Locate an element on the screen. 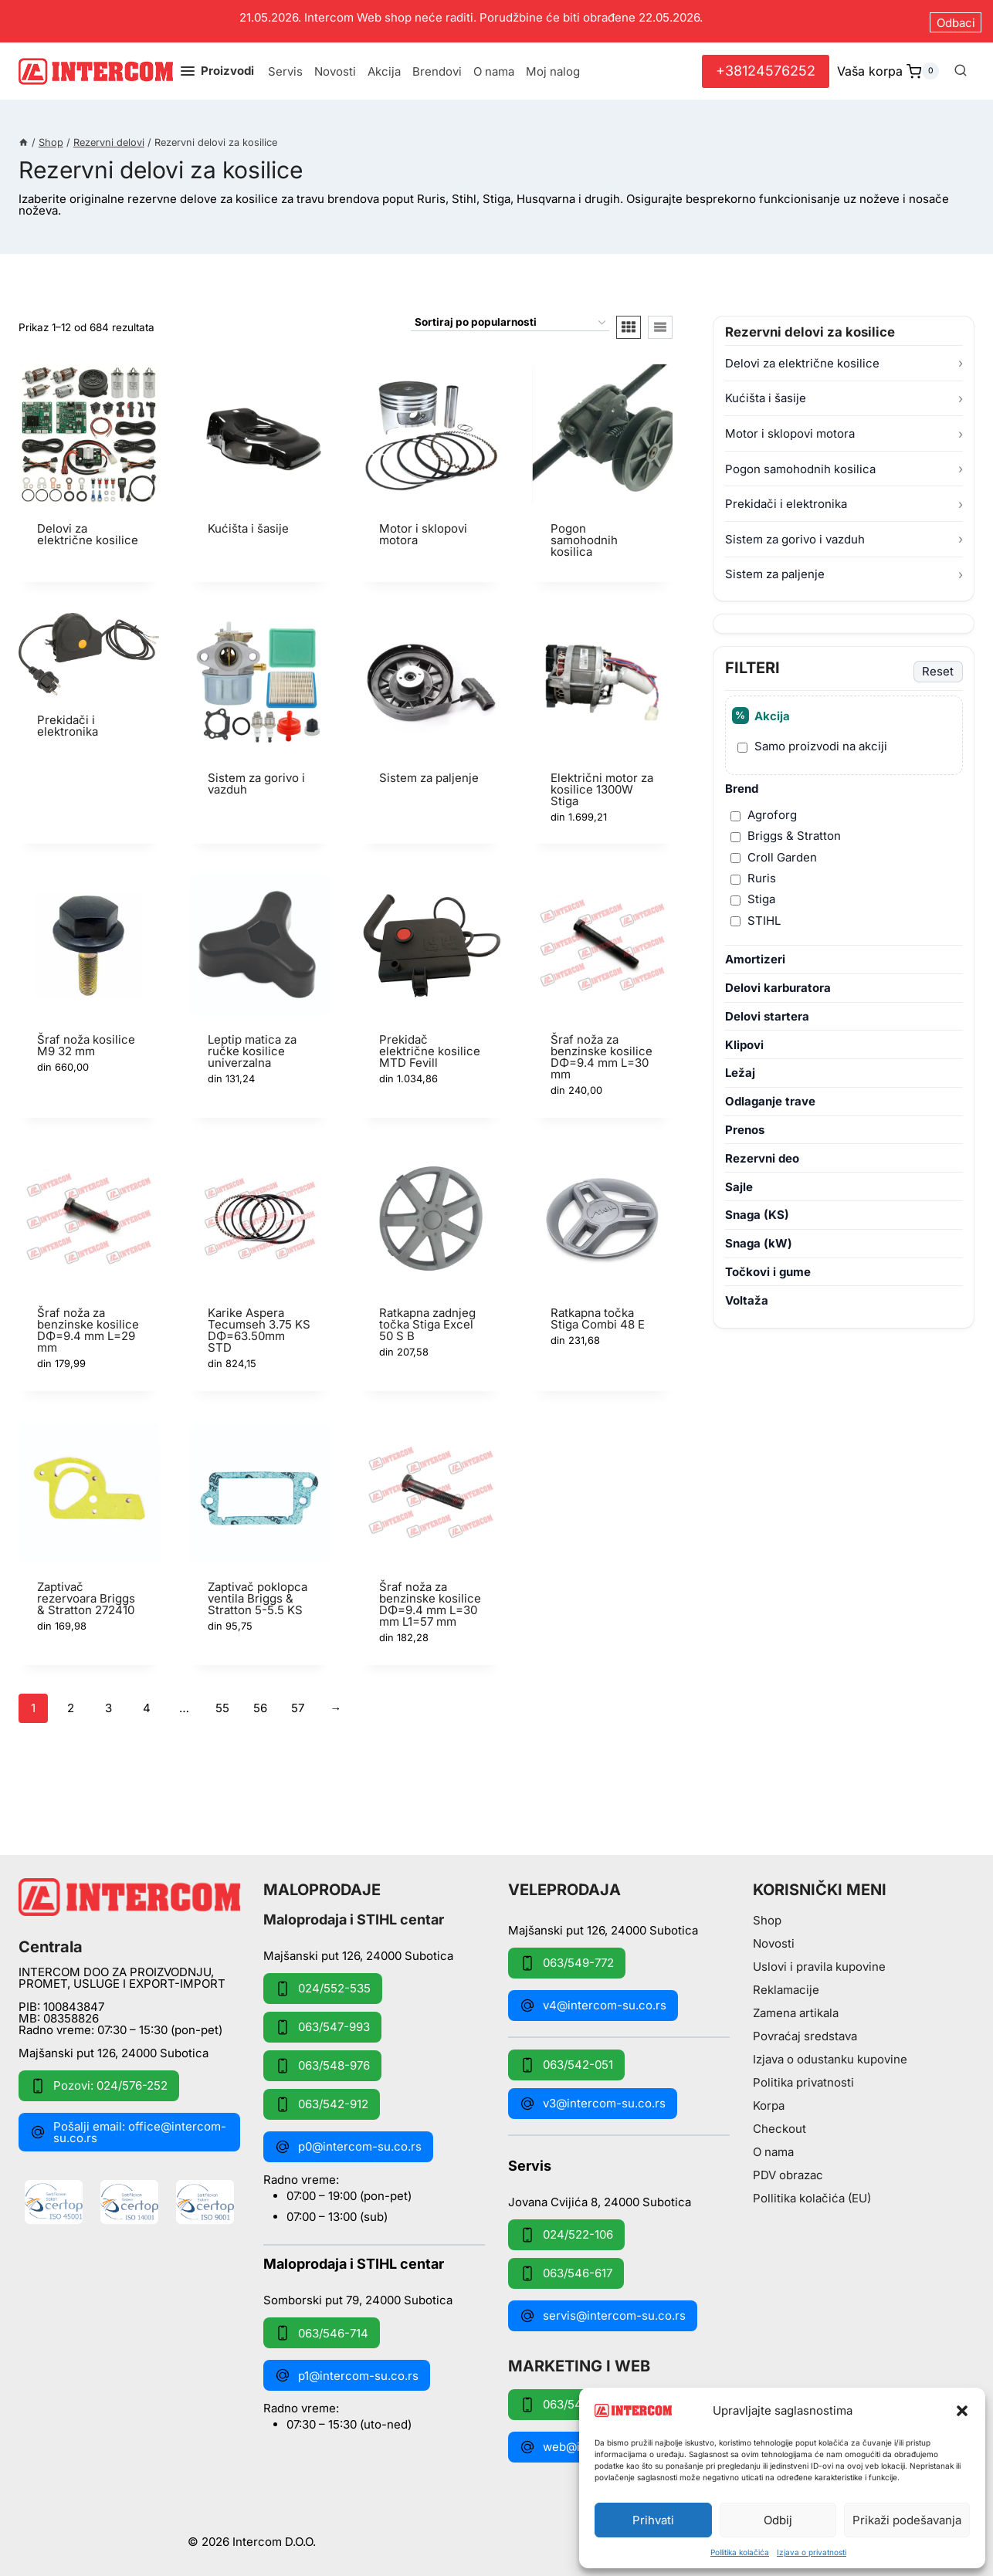 The height and width of the screenshot is (2576, 993). Jovana Cvijića 8, 24000 Subotica is located at coordinates (599, 2195).